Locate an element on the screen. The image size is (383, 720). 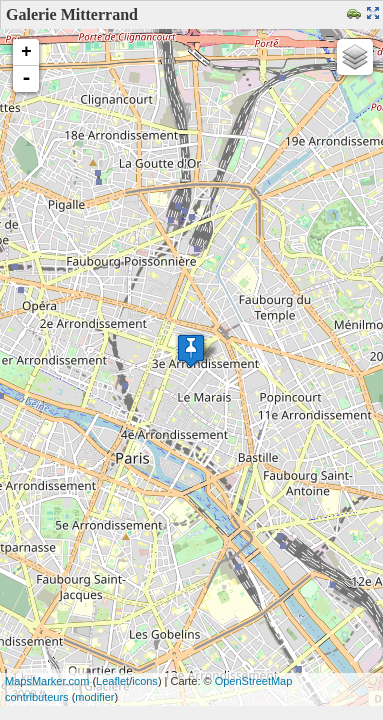
Leaflet is located at coordinates (112, 681).